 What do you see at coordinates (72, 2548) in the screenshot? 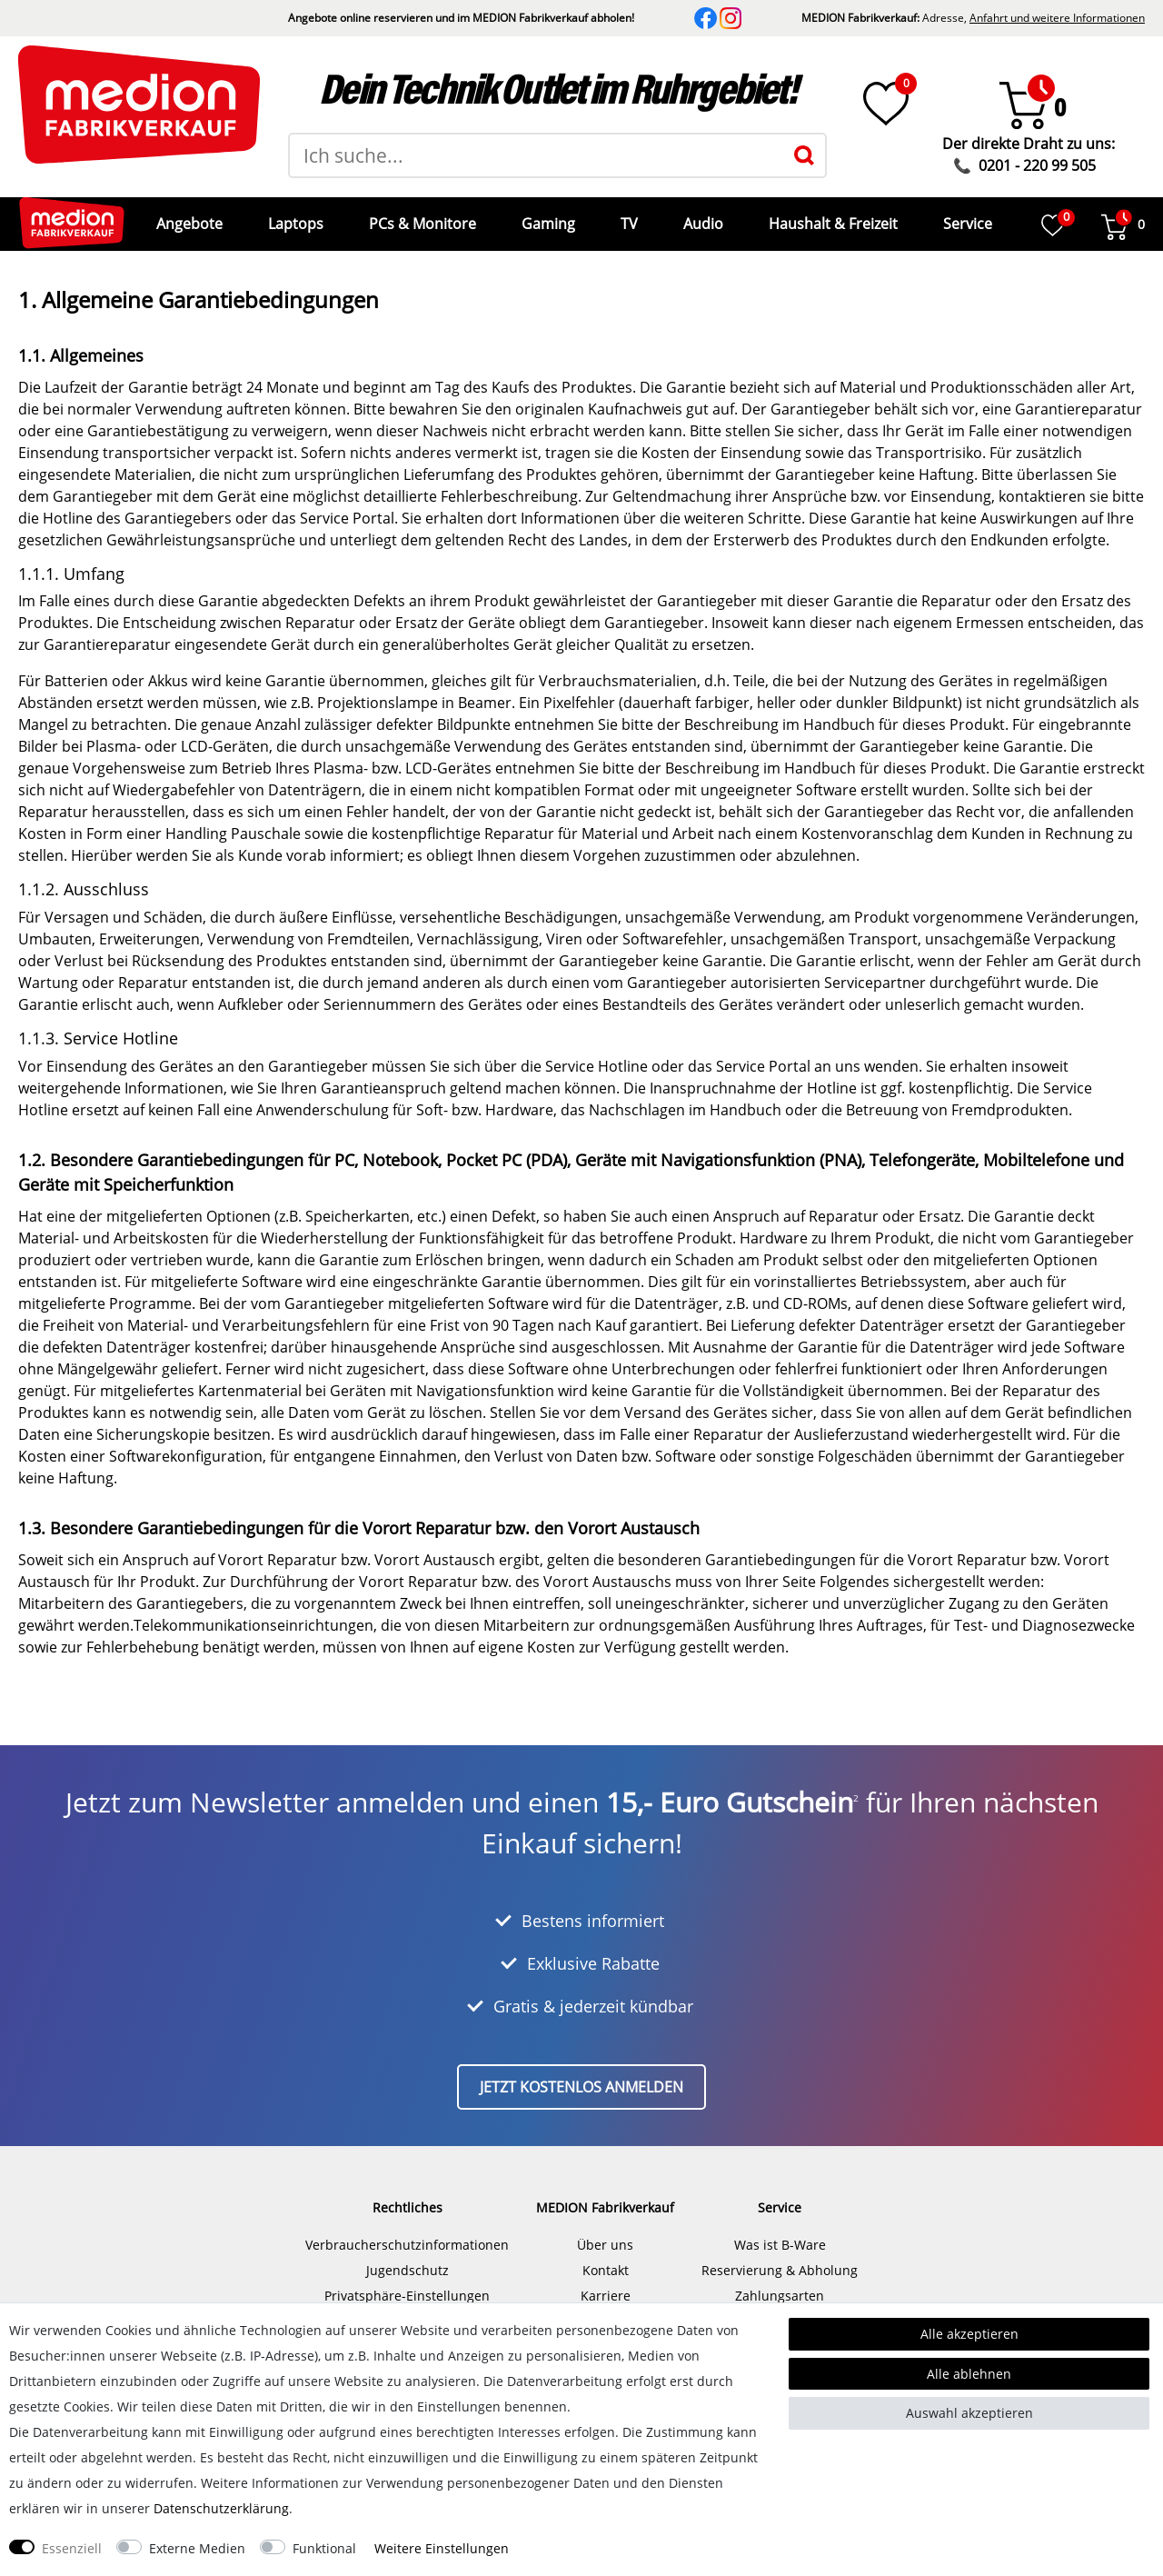
I see `Essenziell` at bounding box center [72, 2548].